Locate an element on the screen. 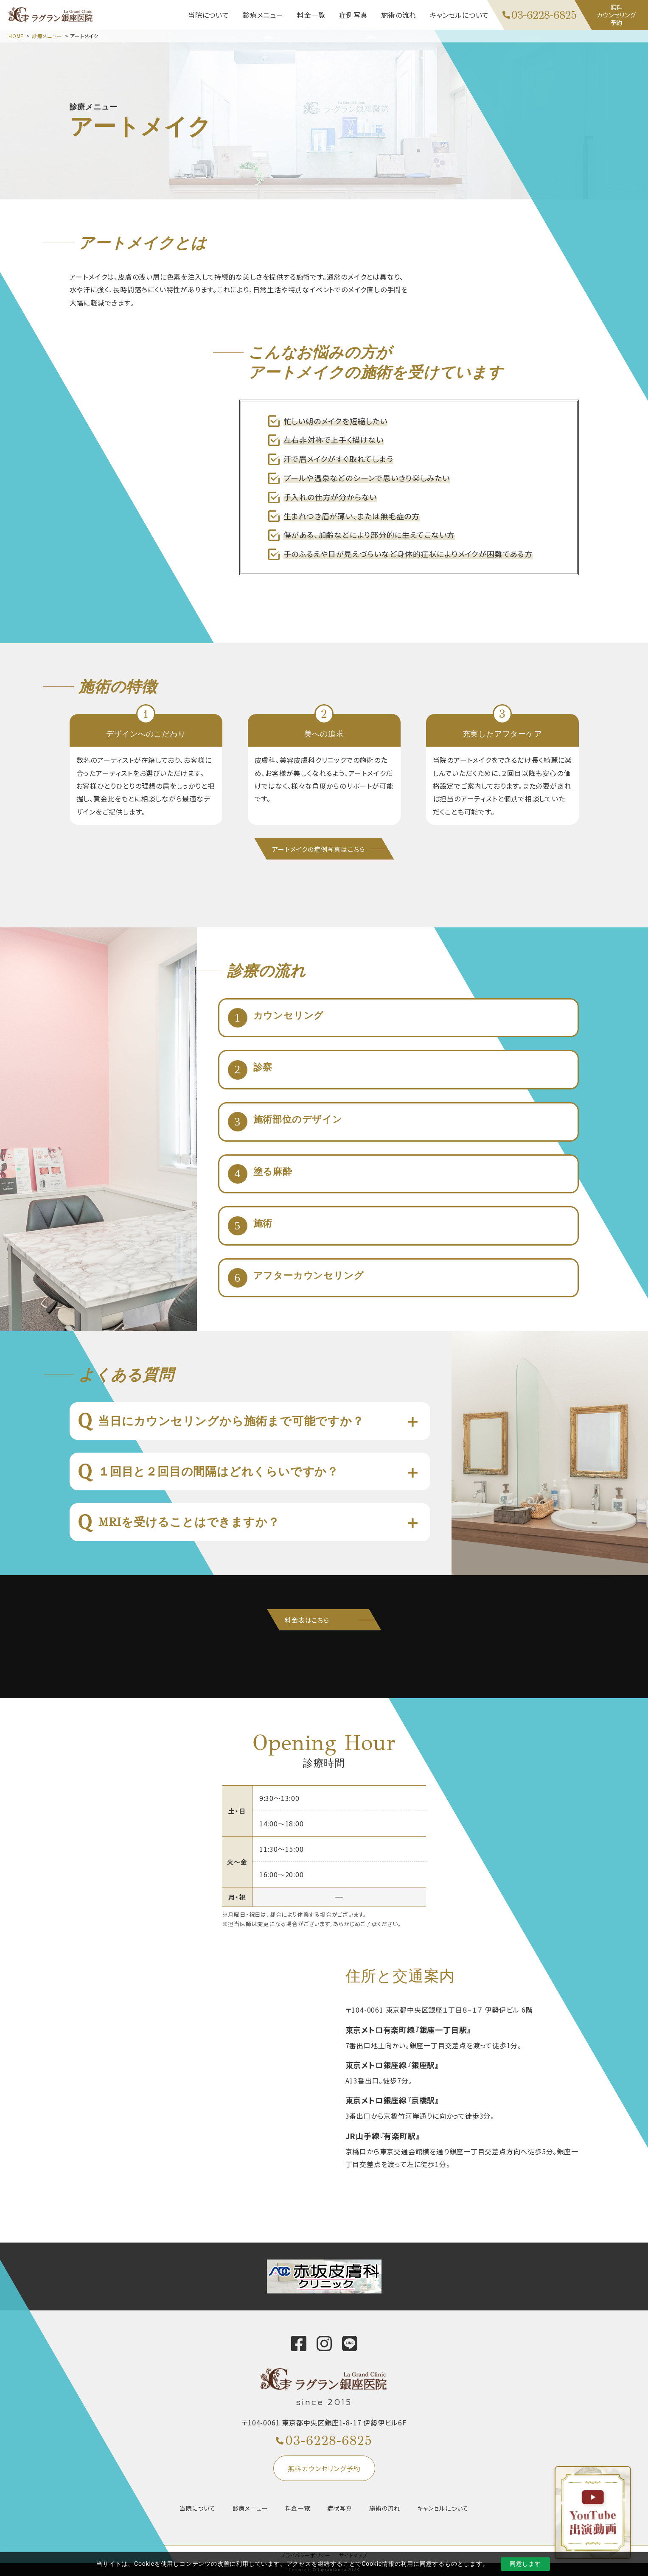 This screenshot has height=2576, width=648. 同意します is located at coordinates (525, 2563).